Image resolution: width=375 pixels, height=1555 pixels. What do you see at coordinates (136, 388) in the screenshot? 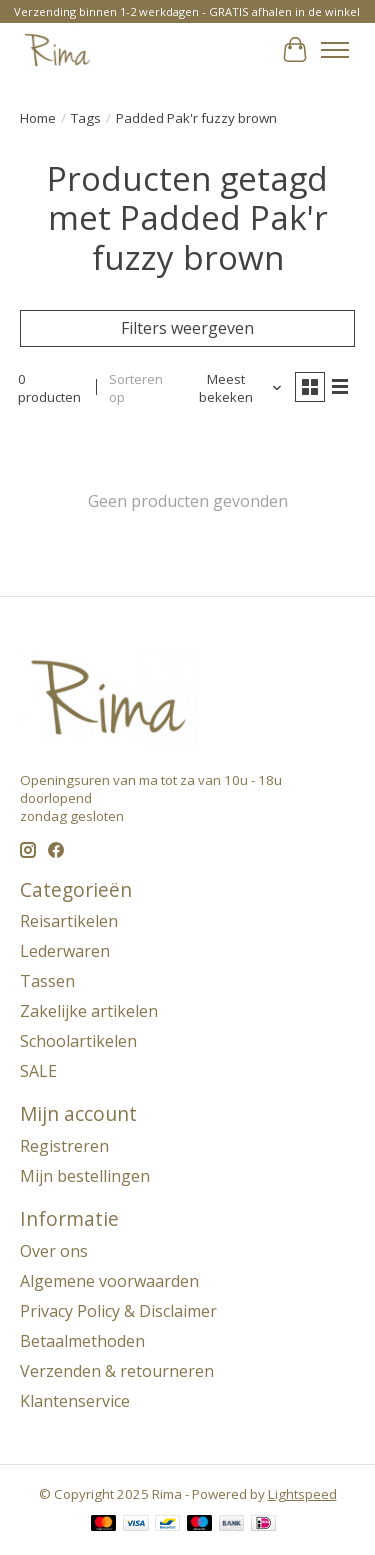
I see `Sorteren op` at bounding box center [136, 388].